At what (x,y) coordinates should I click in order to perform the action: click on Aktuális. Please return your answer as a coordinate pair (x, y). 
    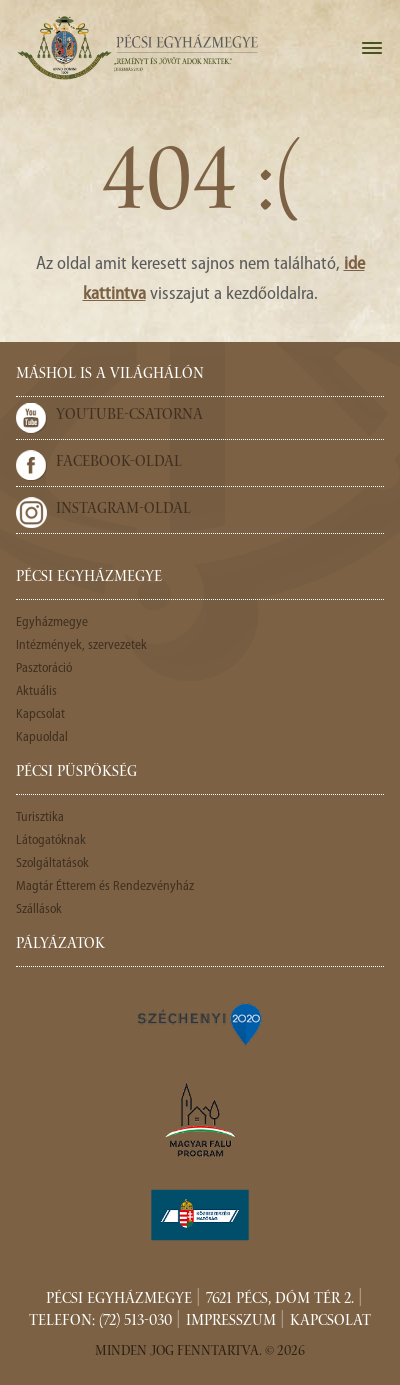
    Looking at the image, I should click on (36, 691).